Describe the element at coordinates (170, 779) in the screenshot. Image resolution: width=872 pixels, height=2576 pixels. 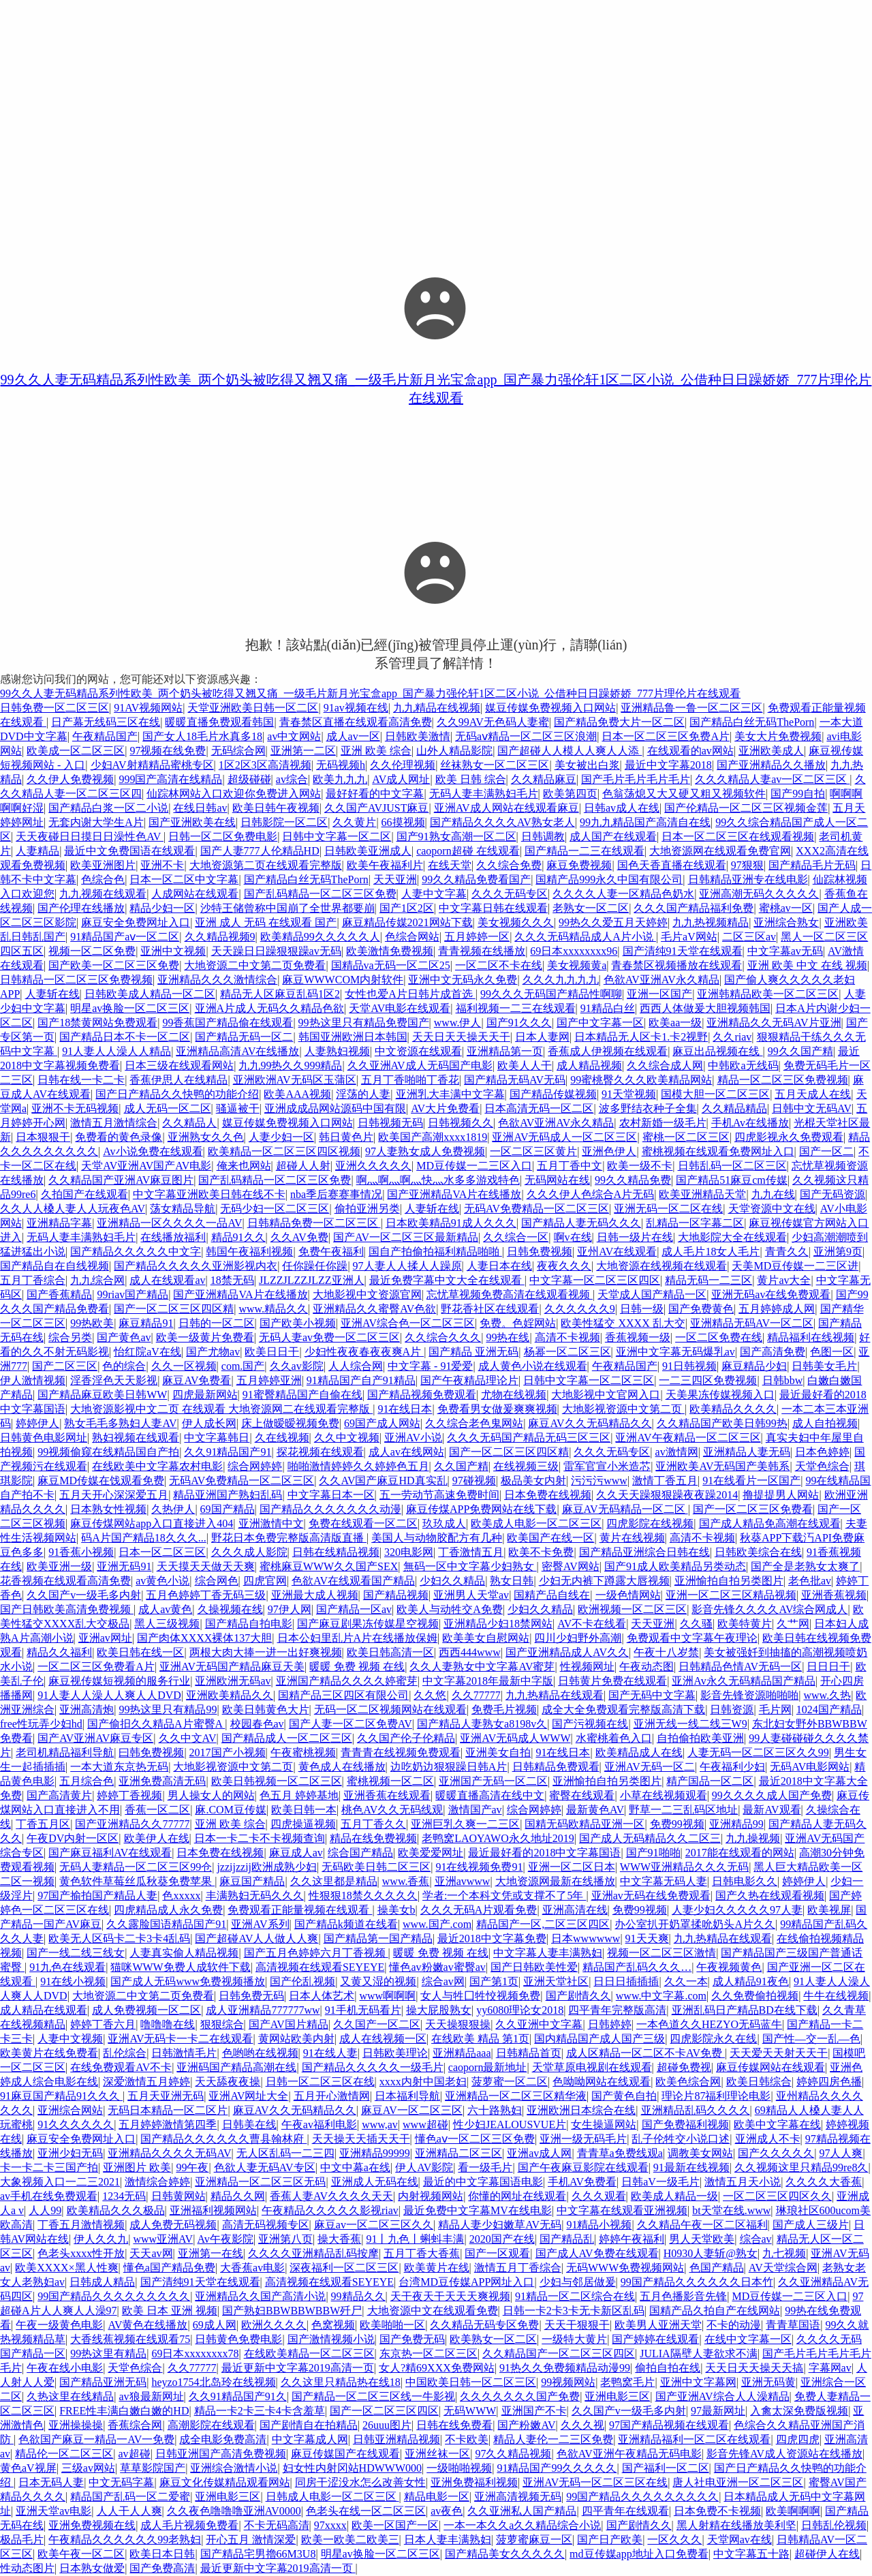
I see `999国产高清在线精品` at that location.